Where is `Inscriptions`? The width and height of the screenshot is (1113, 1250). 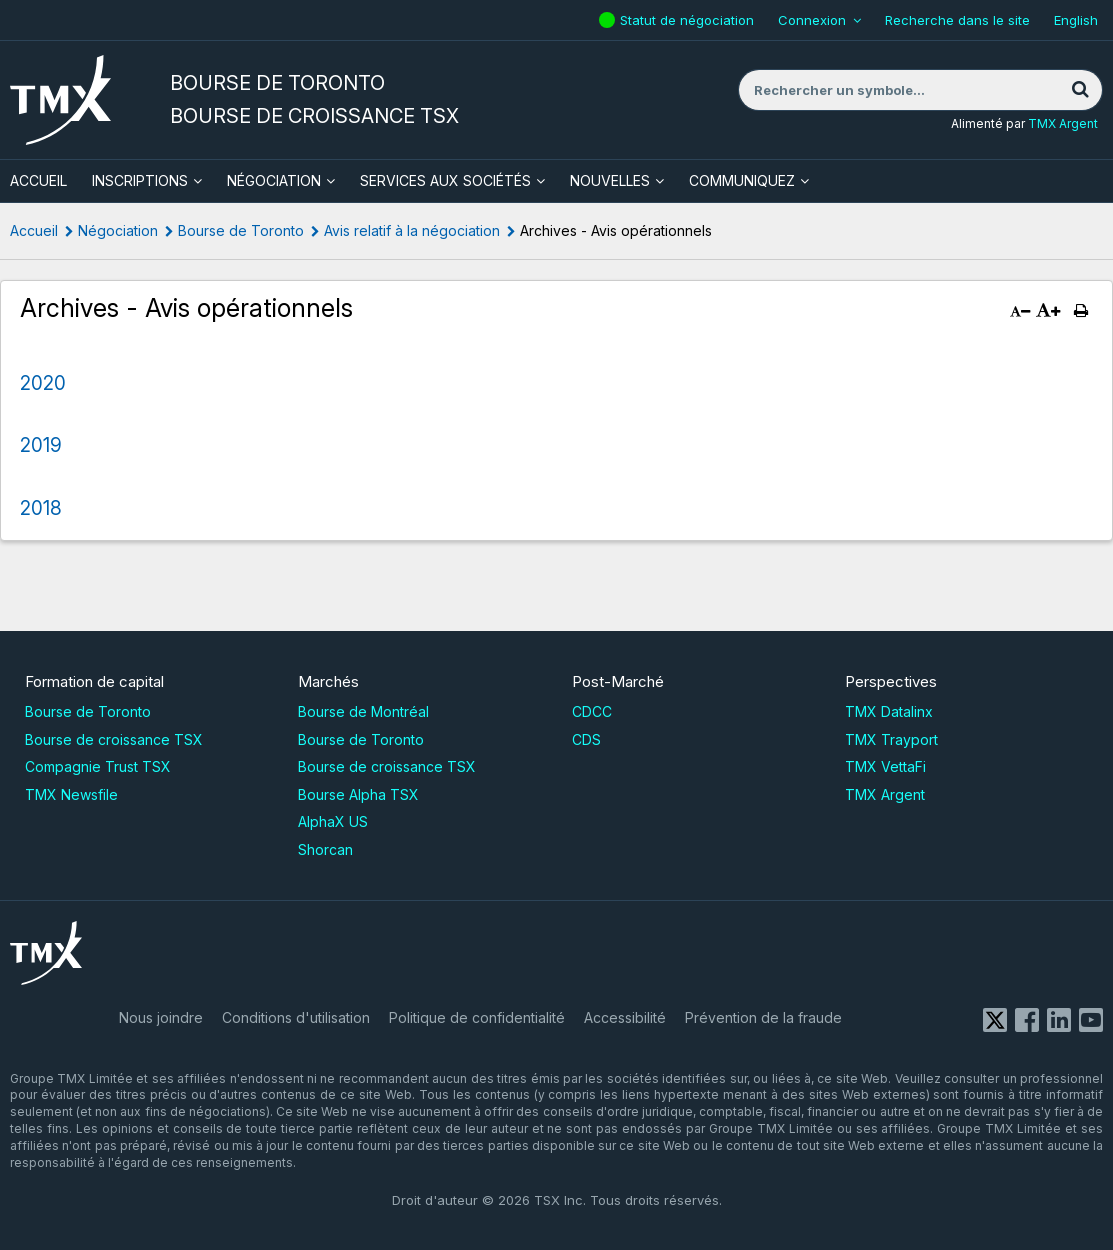 Inscriptions is located at coordinates (140, 180).